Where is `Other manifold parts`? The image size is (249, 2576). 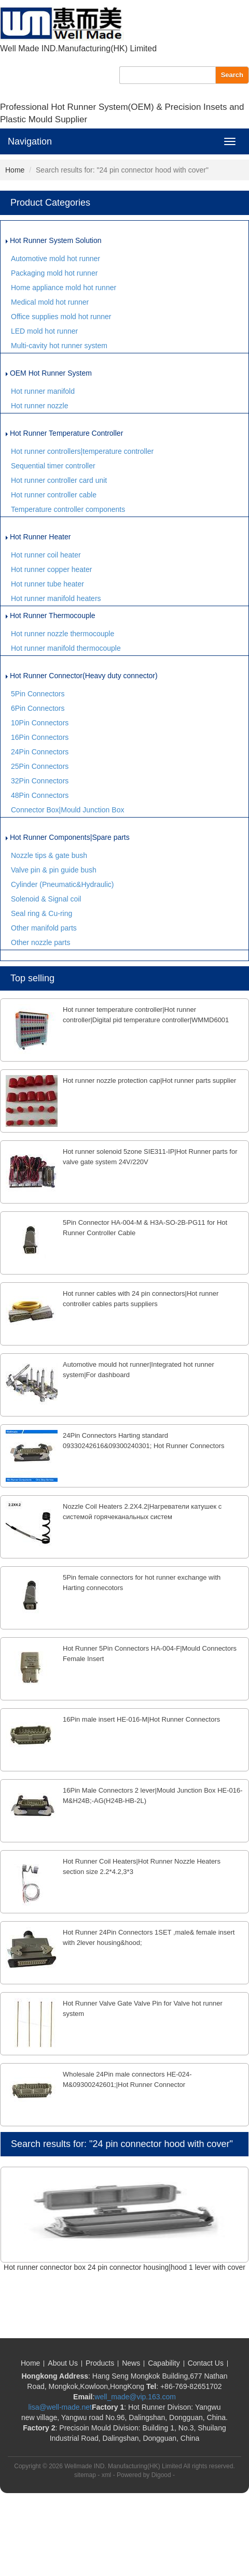 Other manifold parts is located at coordinates (44, 928).